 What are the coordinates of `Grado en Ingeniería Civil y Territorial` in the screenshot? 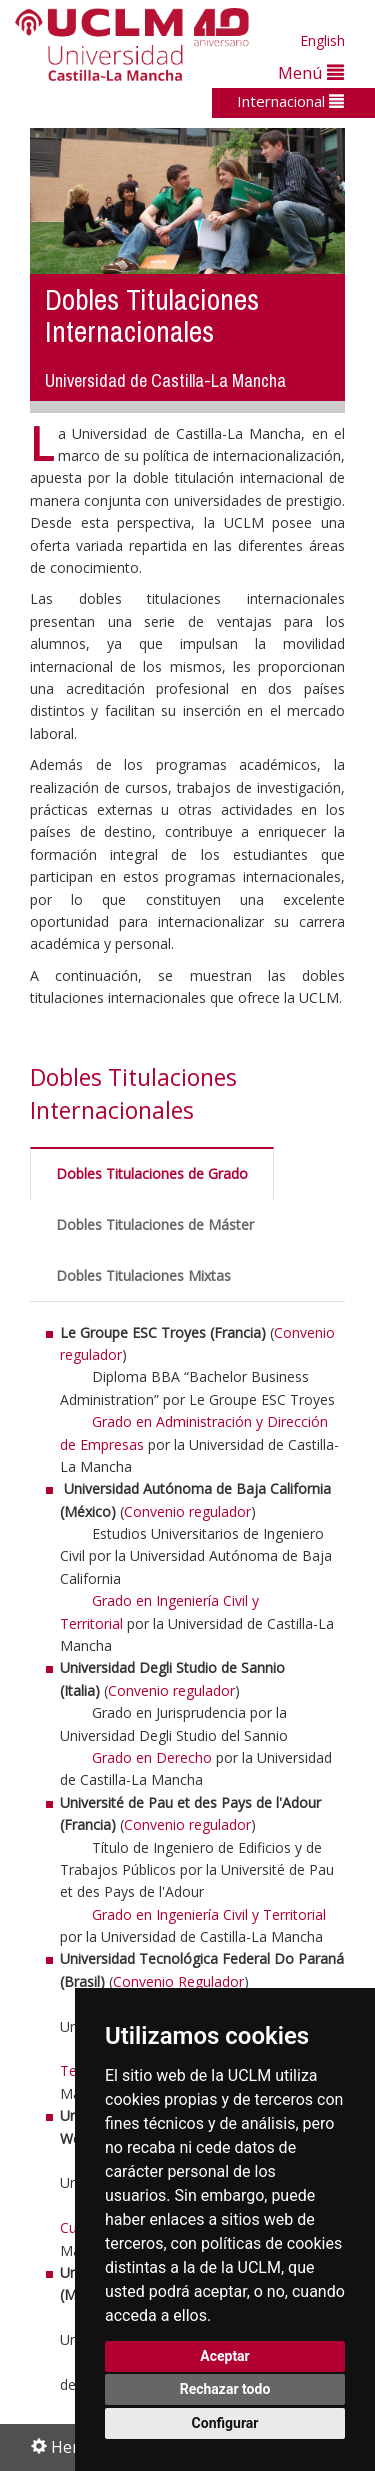 It's located at (209, 1914).